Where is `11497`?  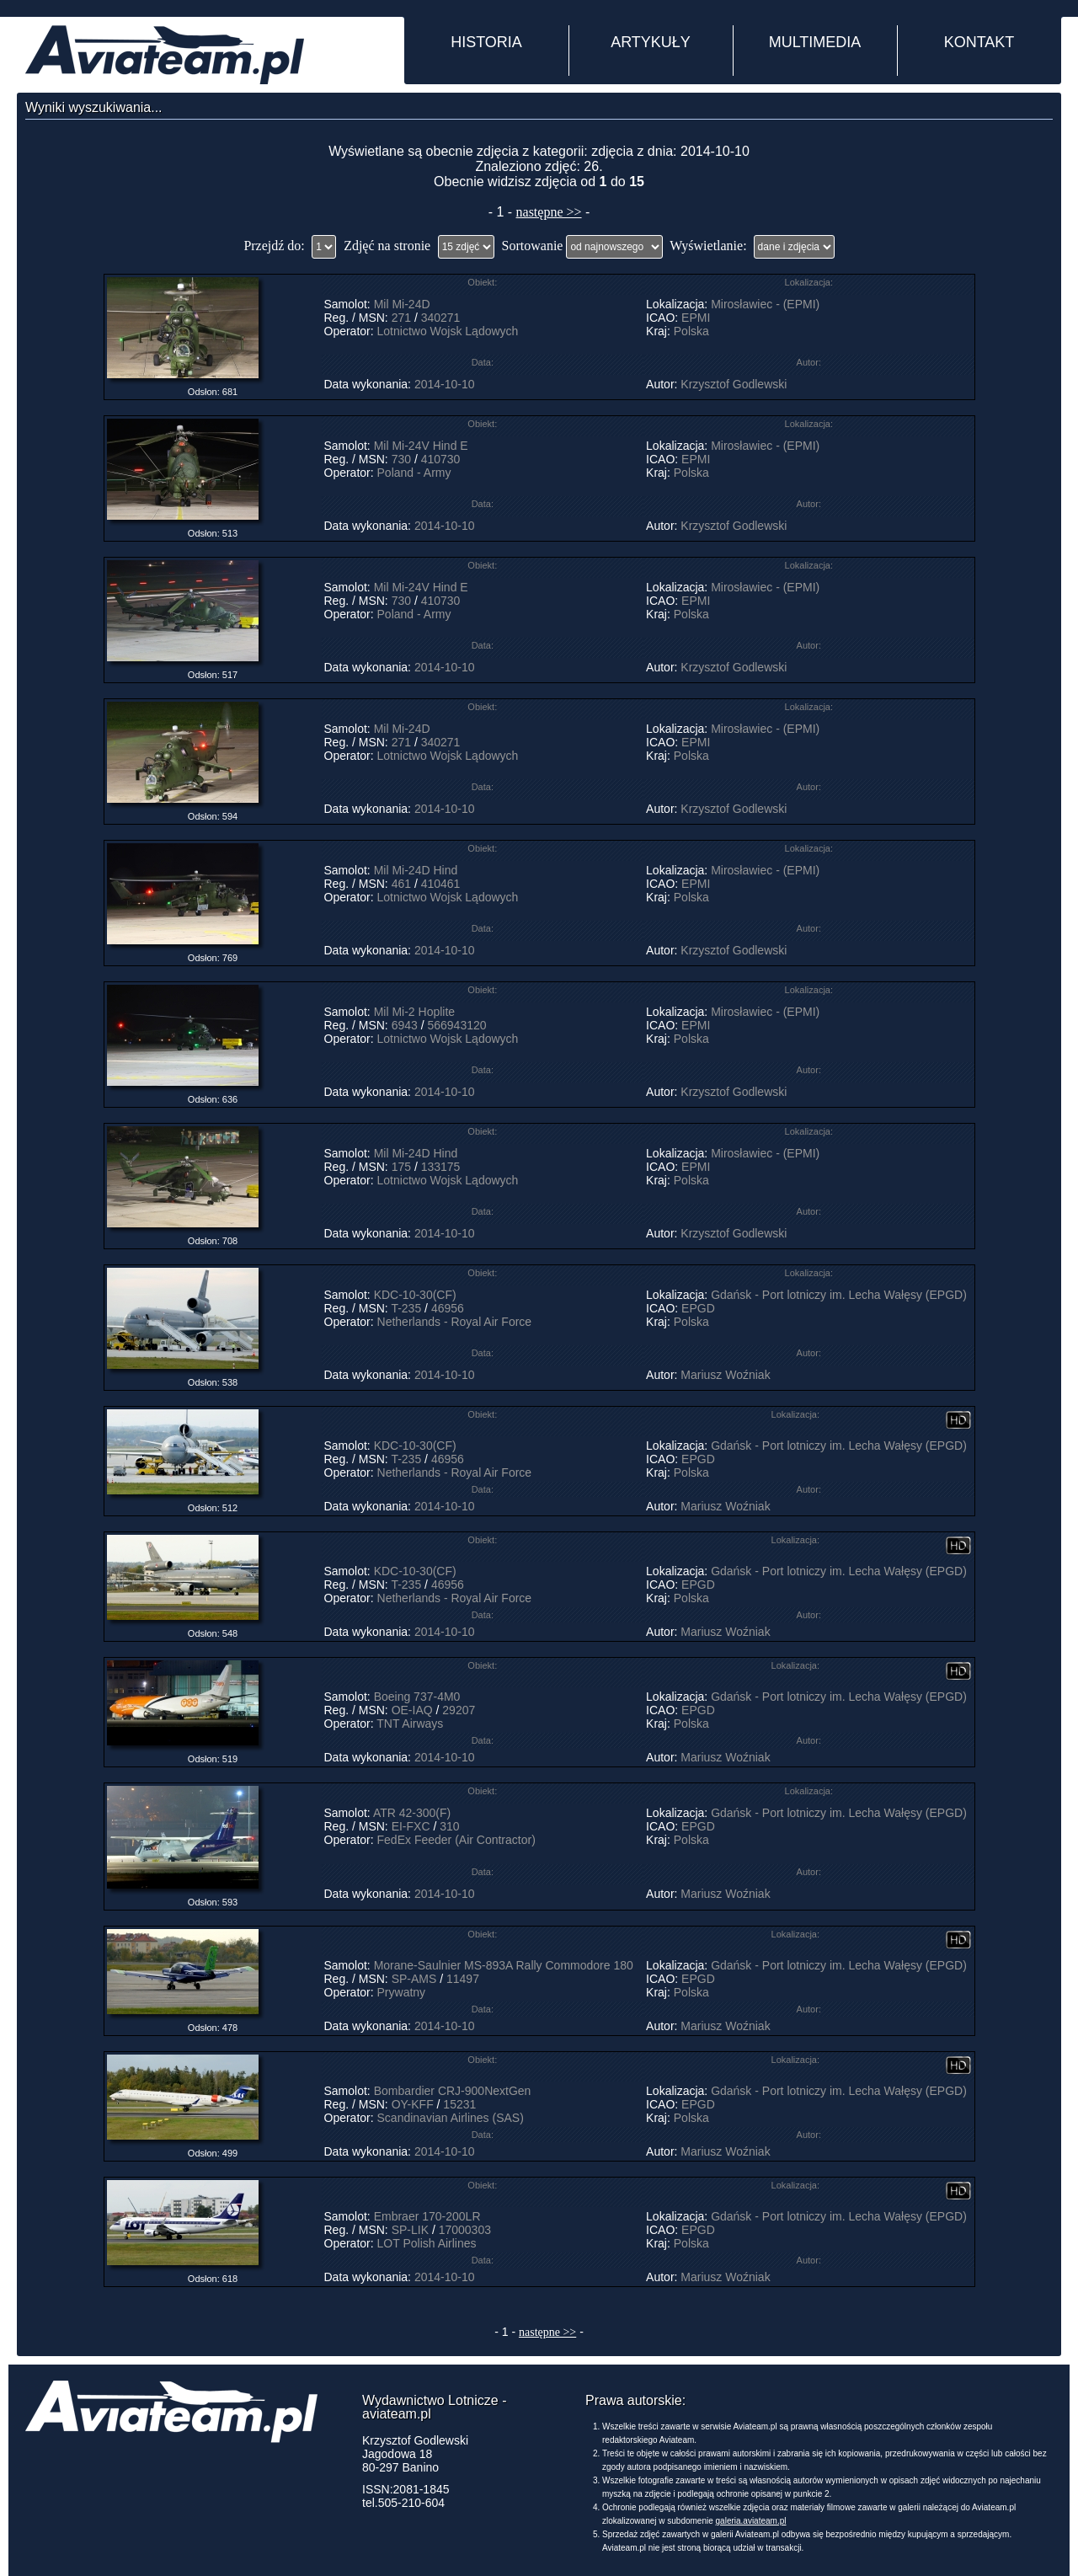
11497 is located at coordinates (462, 1978).